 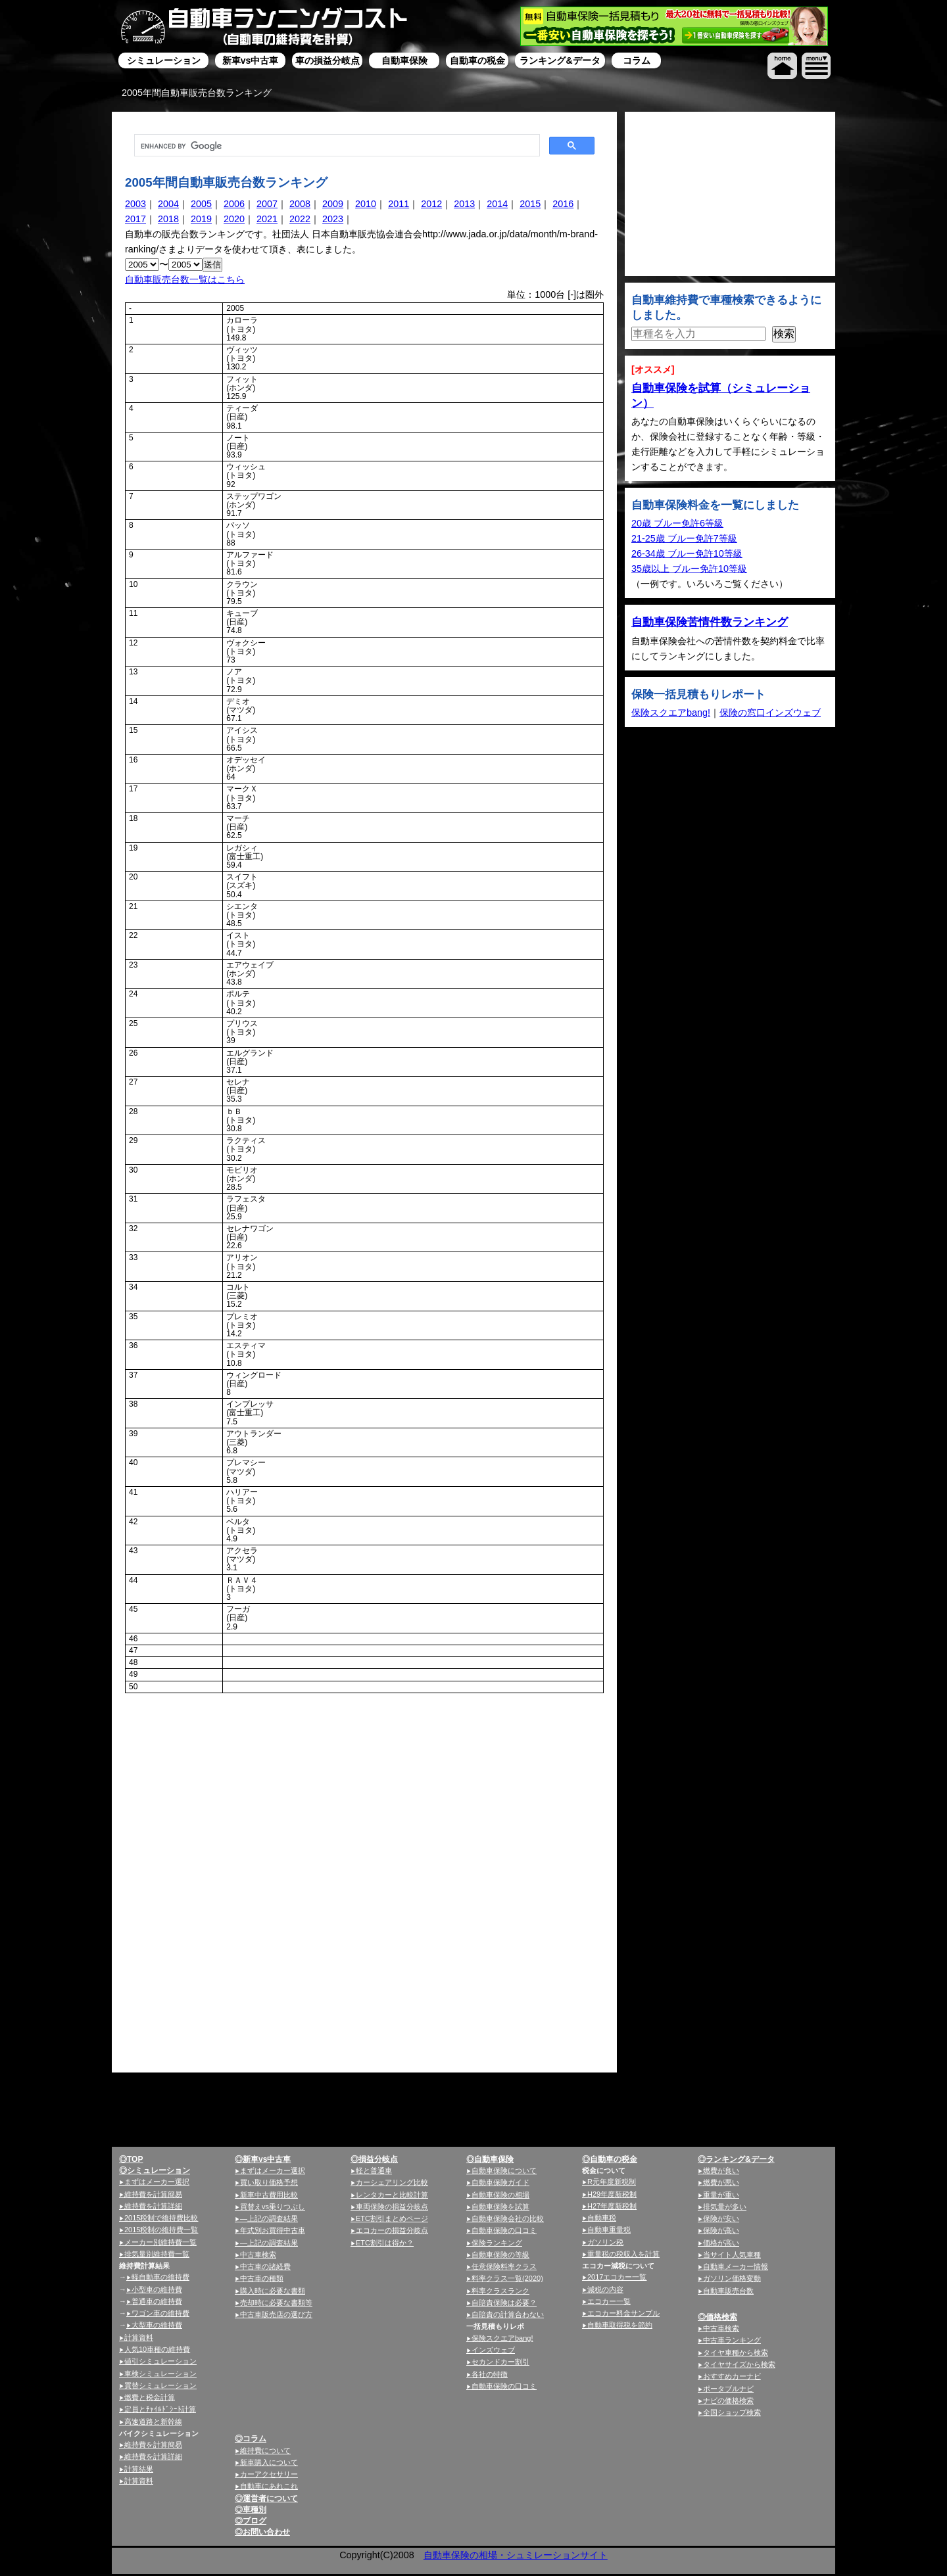 What do you see at coordinates (276, 2303) in the screenshot?
I see `売却時に必要な書類等` at bounding box center [276, 2303].